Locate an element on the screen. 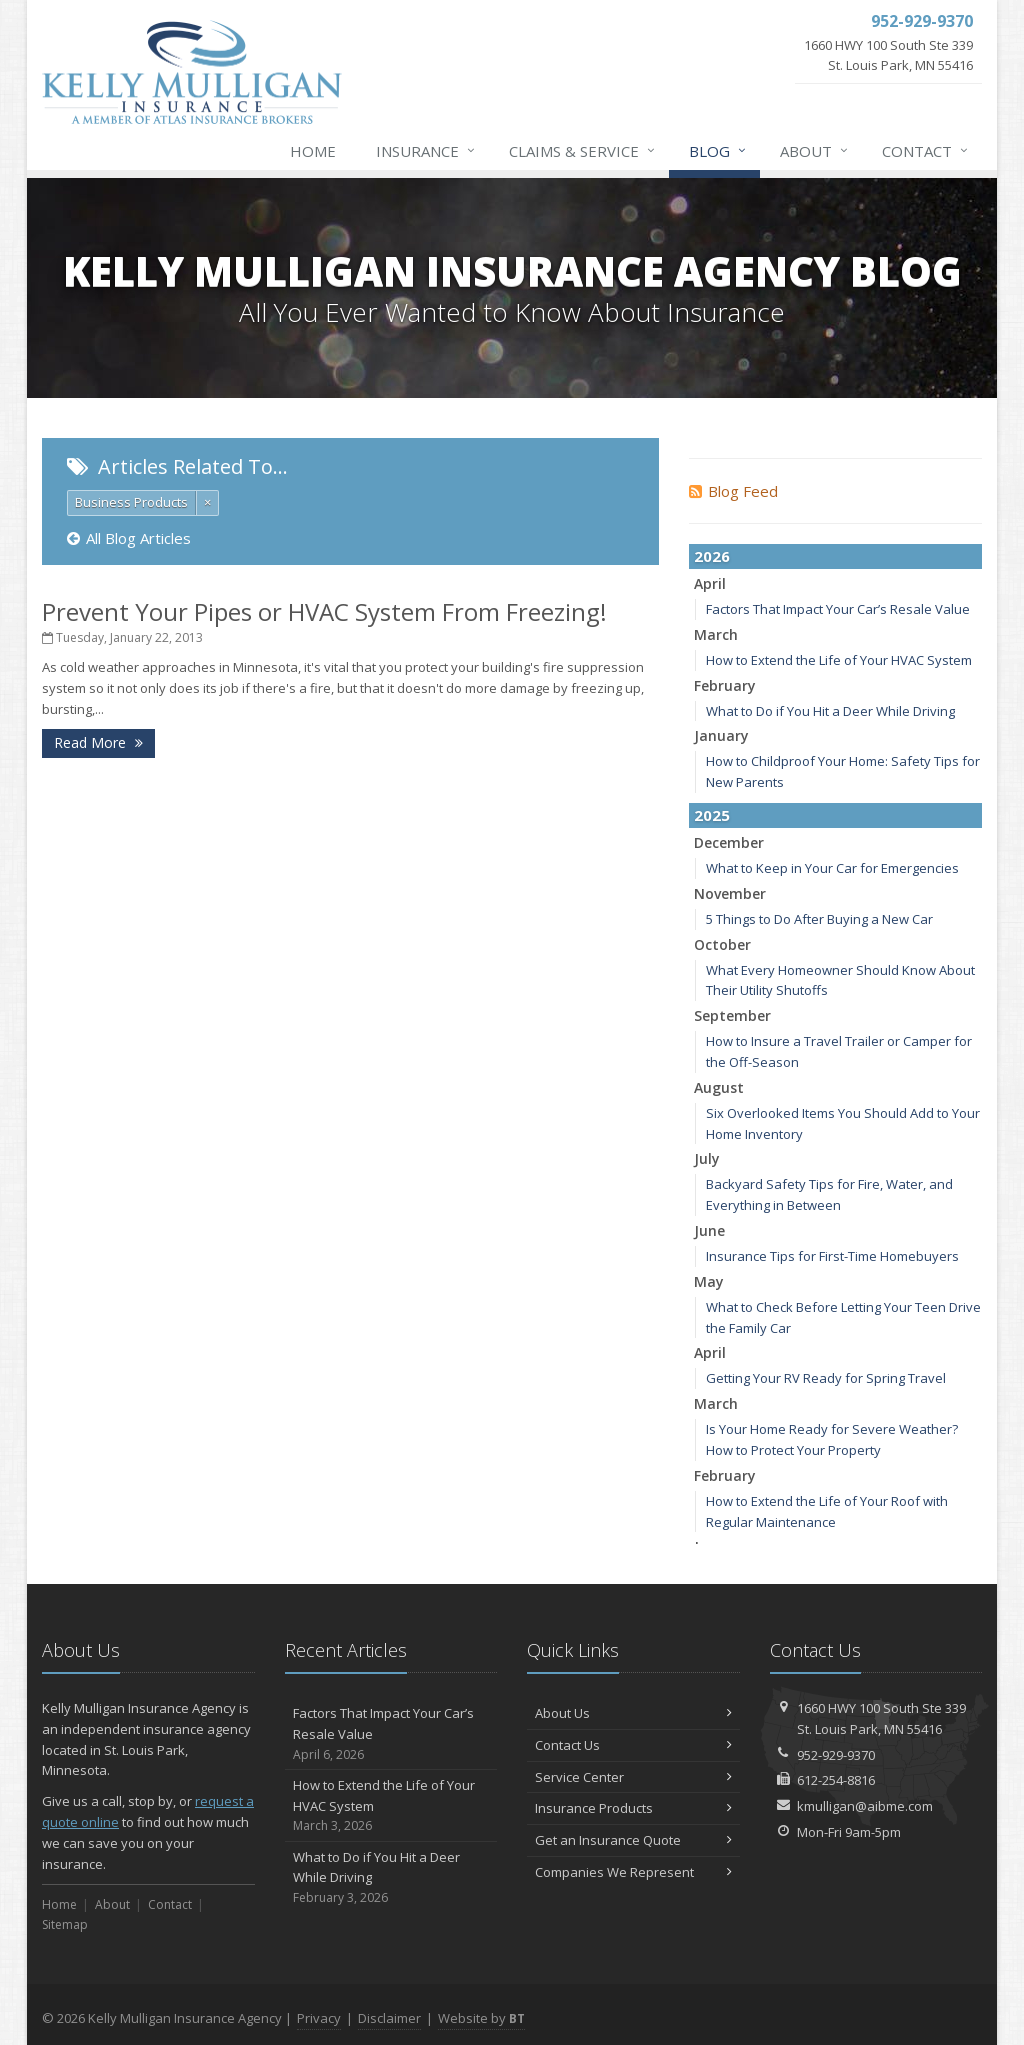 The width and height of the screenshot is (1024, 2045). 612-254-8816 is located at coordinates (836, 1780).